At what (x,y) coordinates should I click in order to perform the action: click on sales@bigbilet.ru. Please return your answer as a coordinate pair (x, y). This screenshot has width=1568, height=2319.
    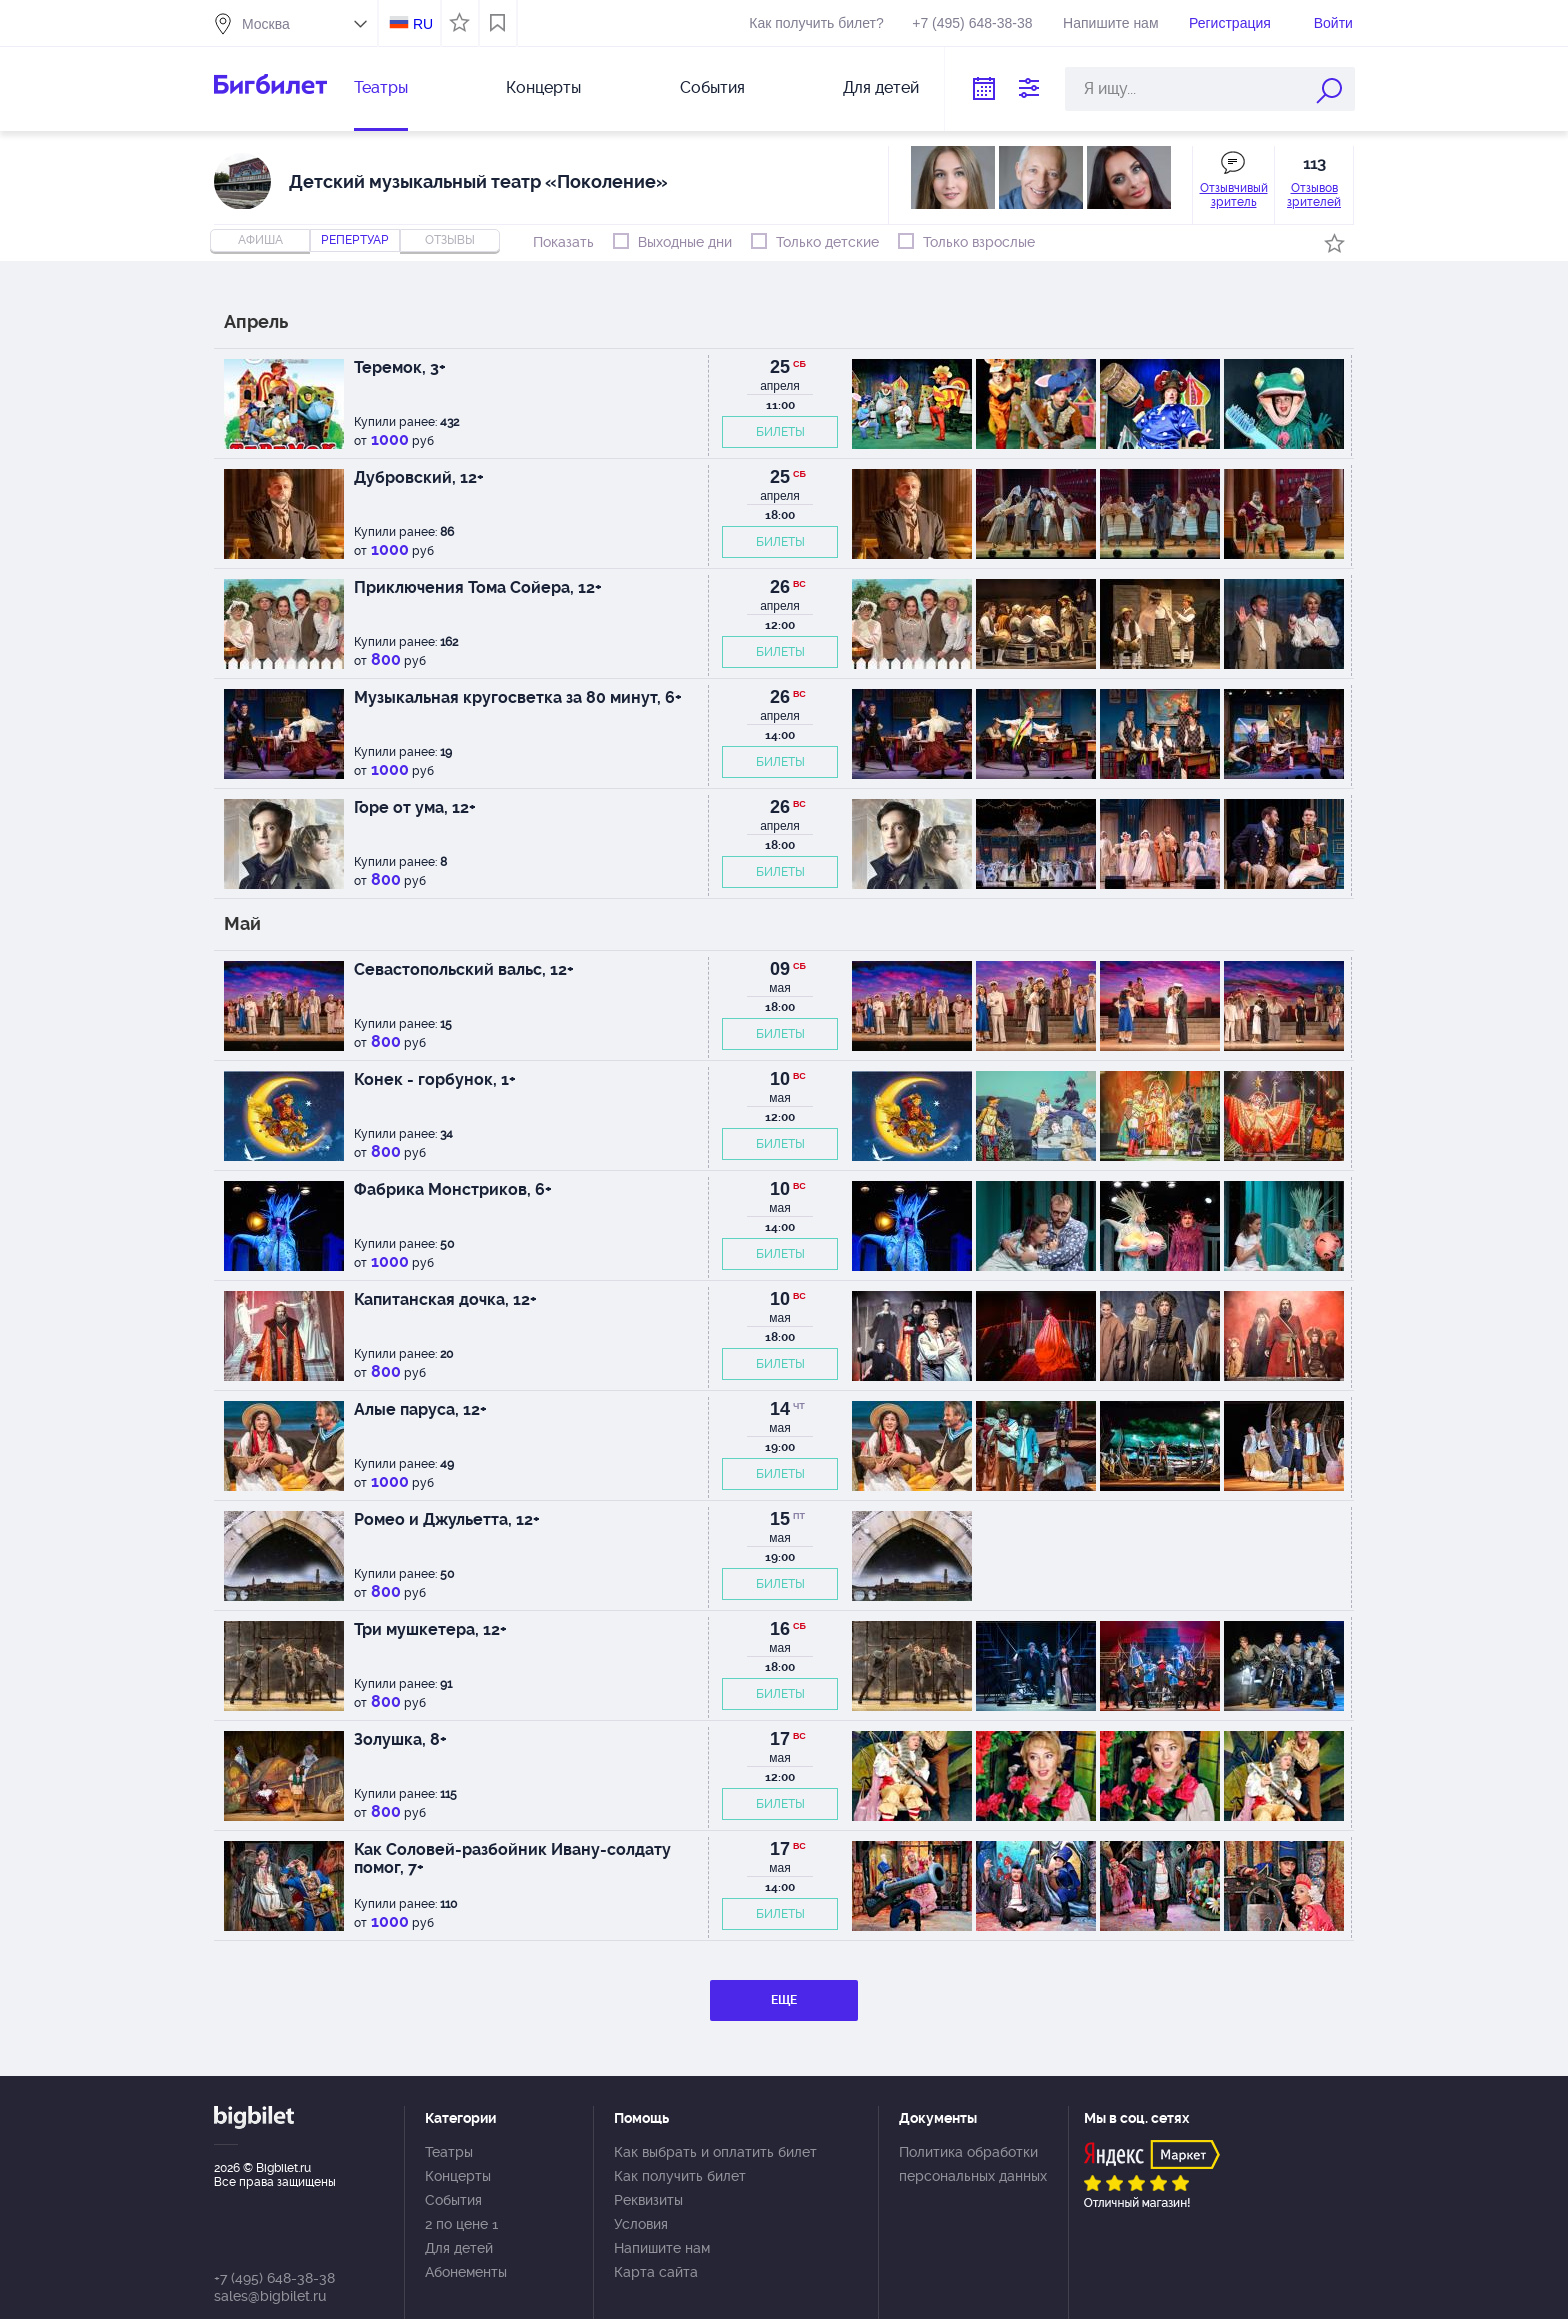
    Looking at the image, I should click on (270, 2296).